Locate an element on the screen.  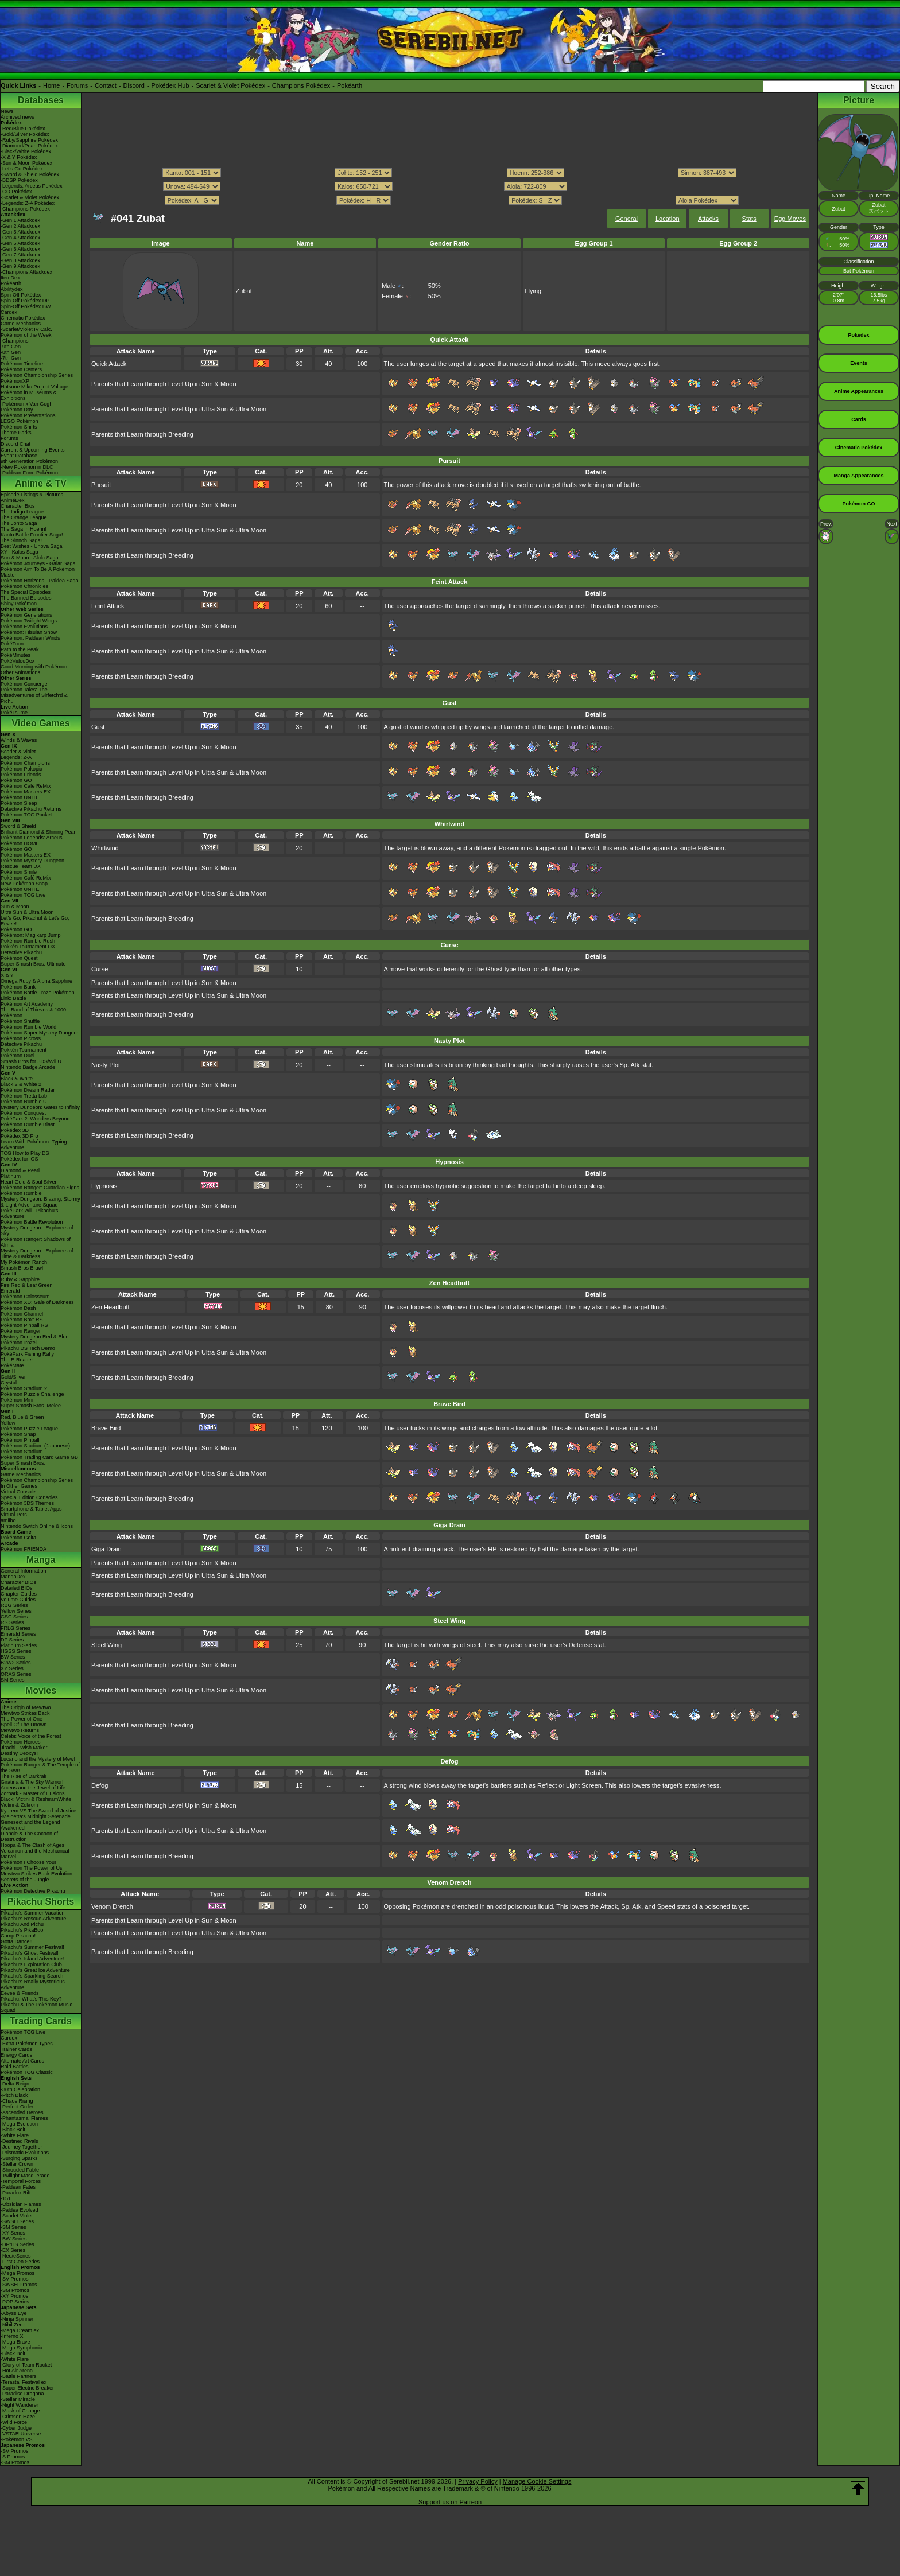
-Red/Blue Pokédex is located at coordinates (23, 128).